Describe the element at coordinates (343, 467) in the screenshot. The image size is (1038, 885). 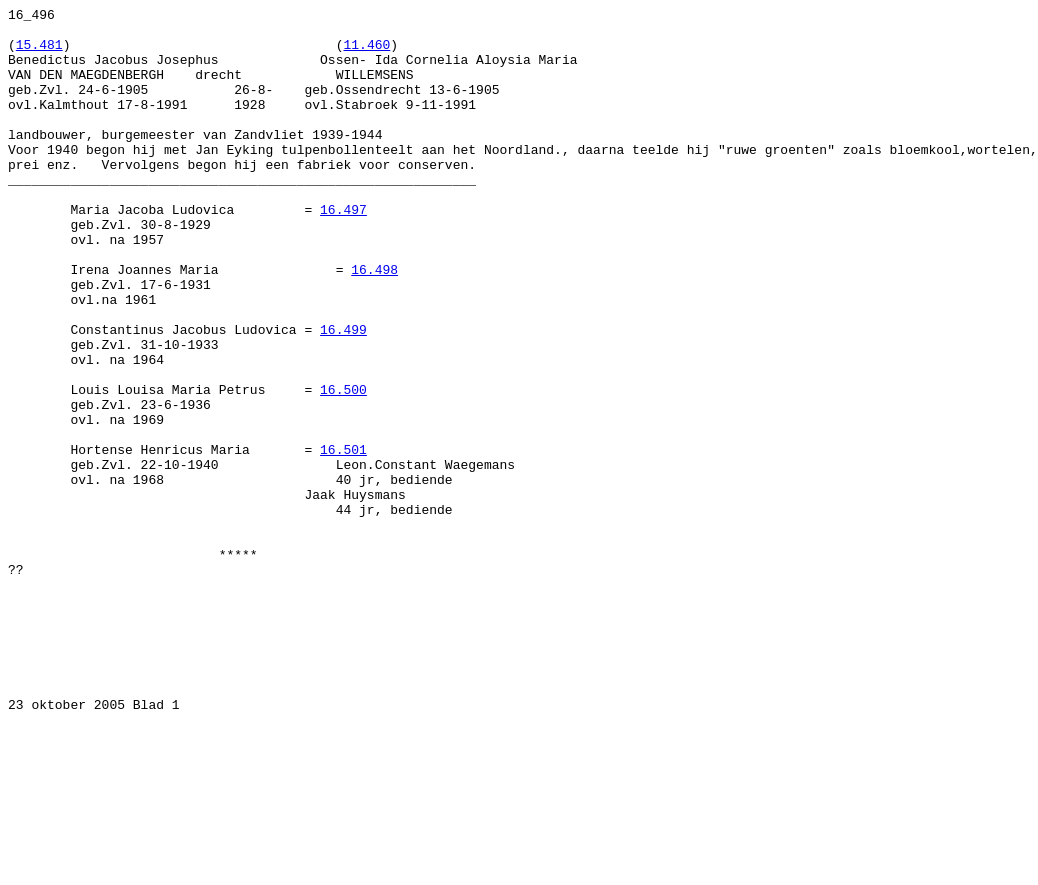
I see `16.500` at that location.